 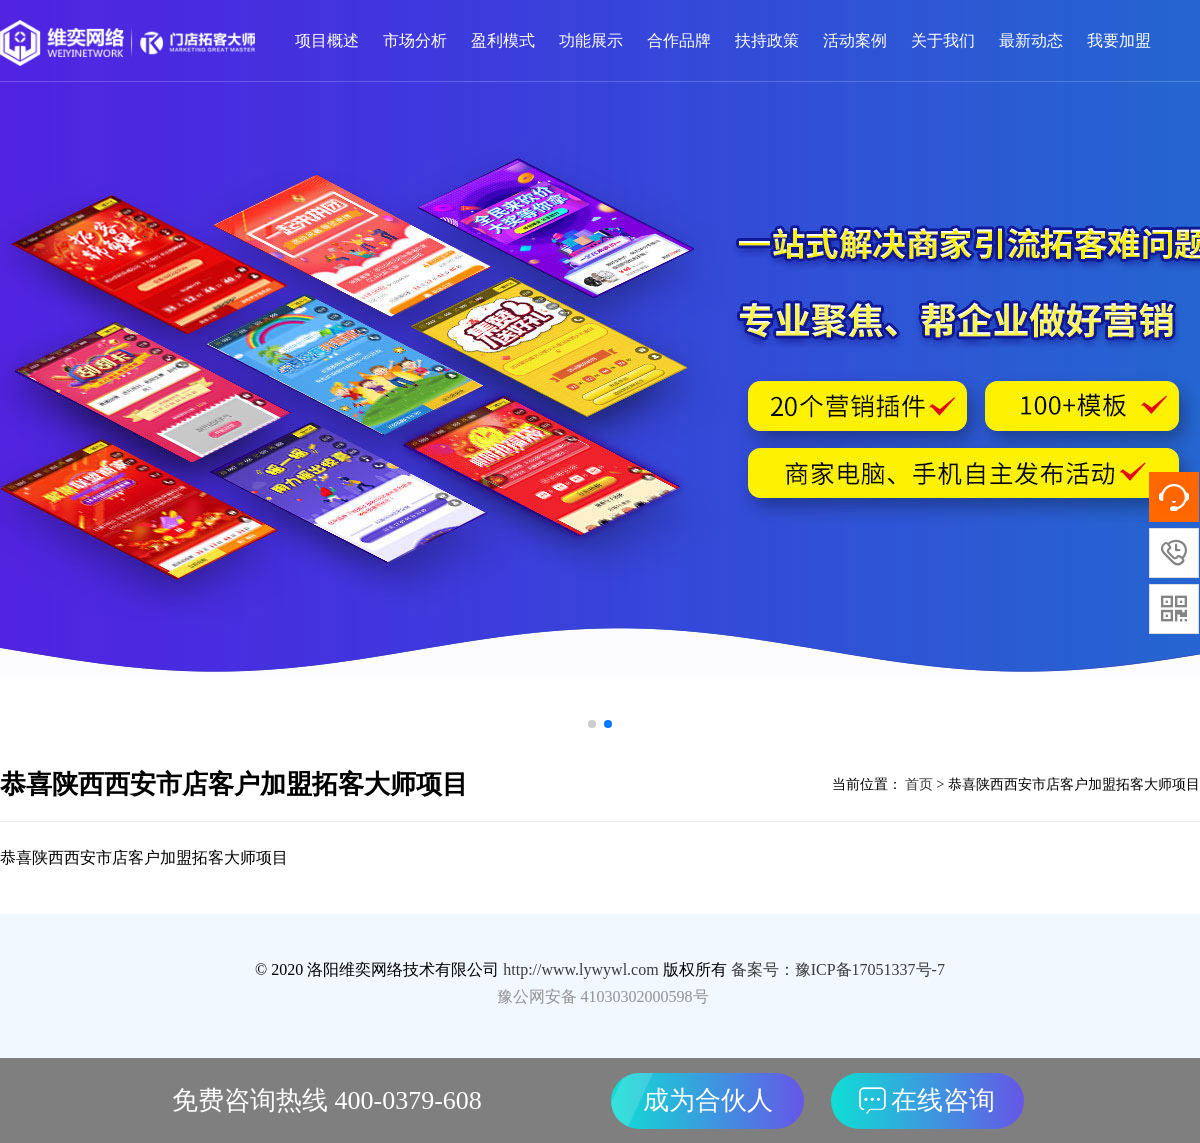 What do you see at coordinates (708, 1100) in the screenshot?
I see `成为合伙人` at bounding box center [708, 1100].